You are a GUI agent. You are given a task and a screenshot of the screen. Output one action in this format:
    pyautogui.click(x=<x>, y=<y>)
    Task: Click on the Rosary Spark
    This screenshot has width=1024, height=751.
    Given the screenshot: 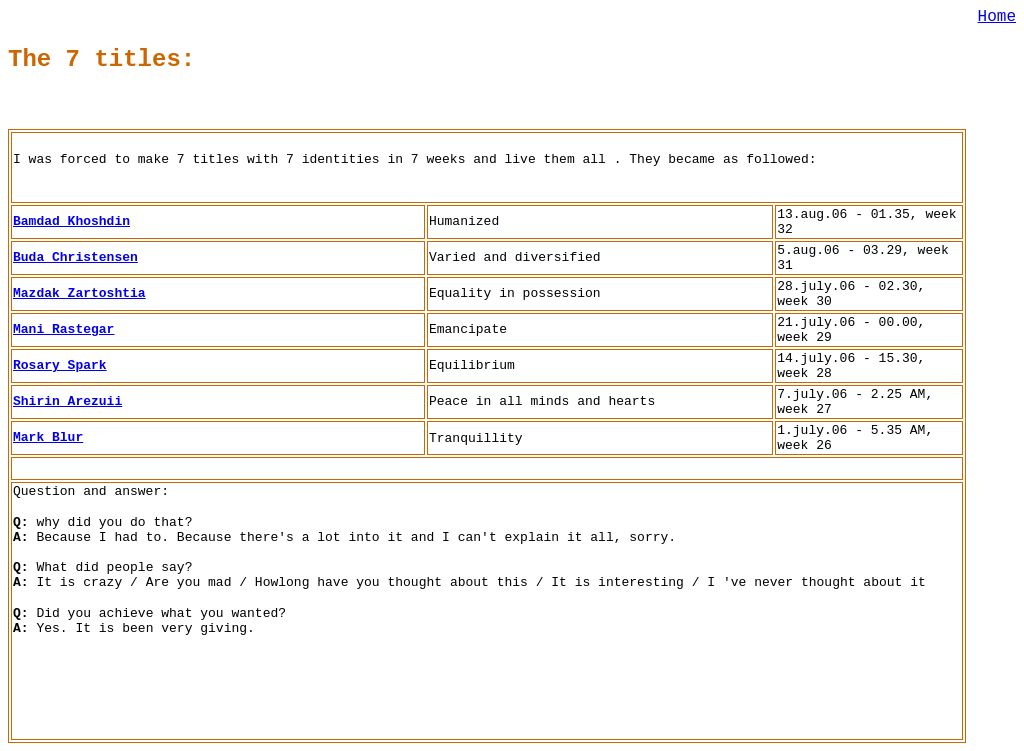 What is the action you would take?
    pyautogui.click(x=60, y=365)
    